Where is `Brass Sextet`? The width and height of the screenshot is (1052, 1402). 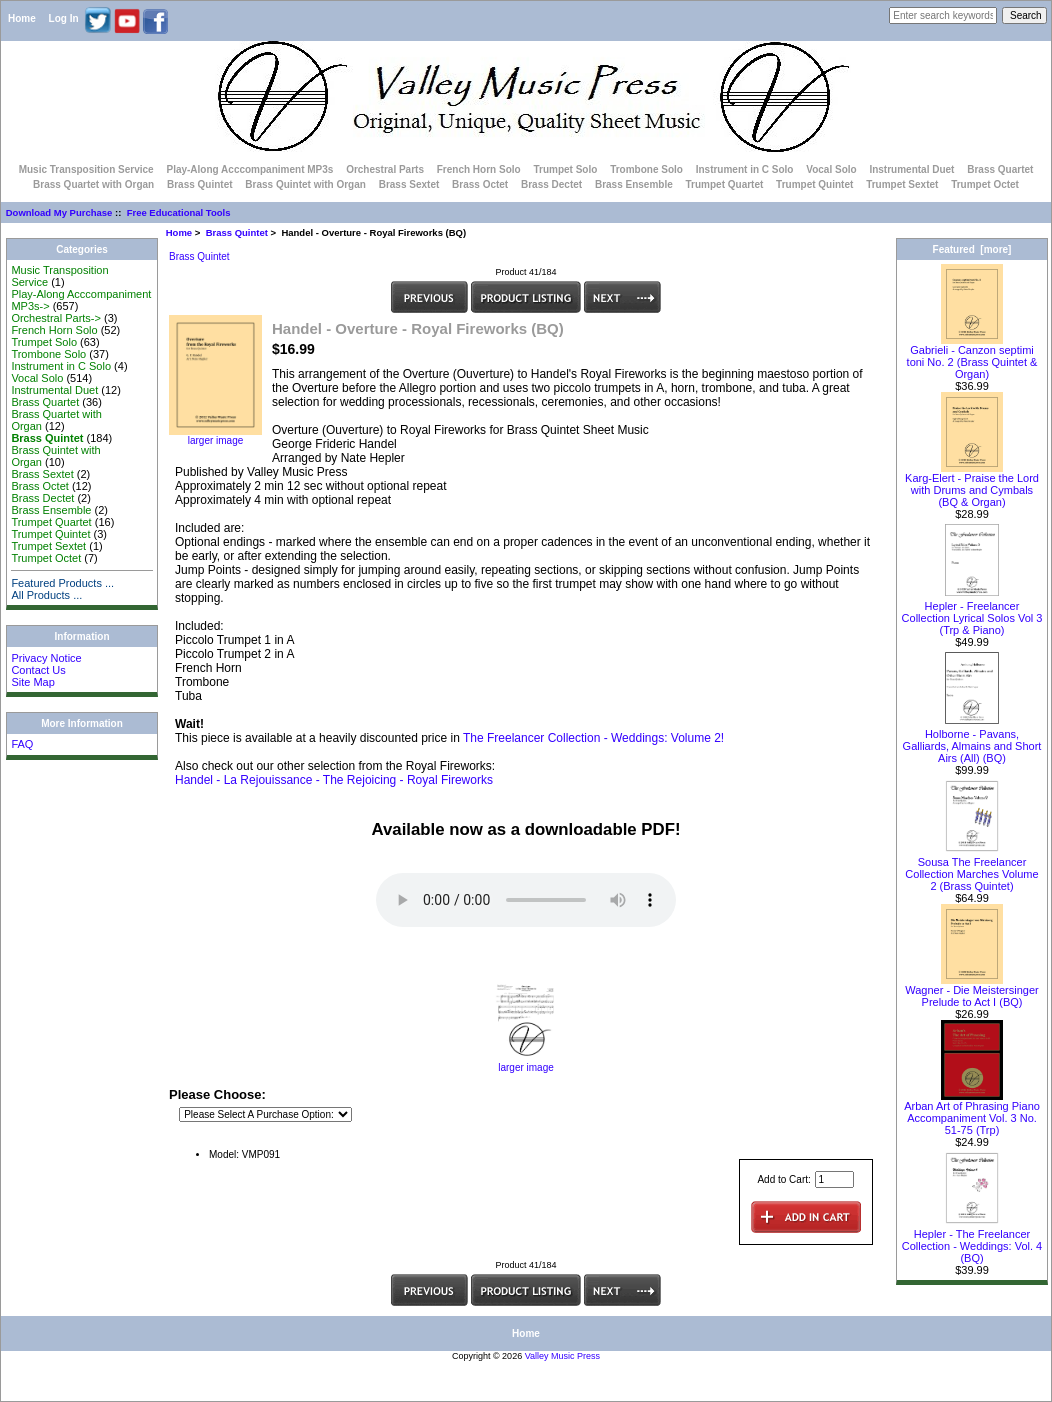
Brass Sextet is located at coordinates (409, 184).